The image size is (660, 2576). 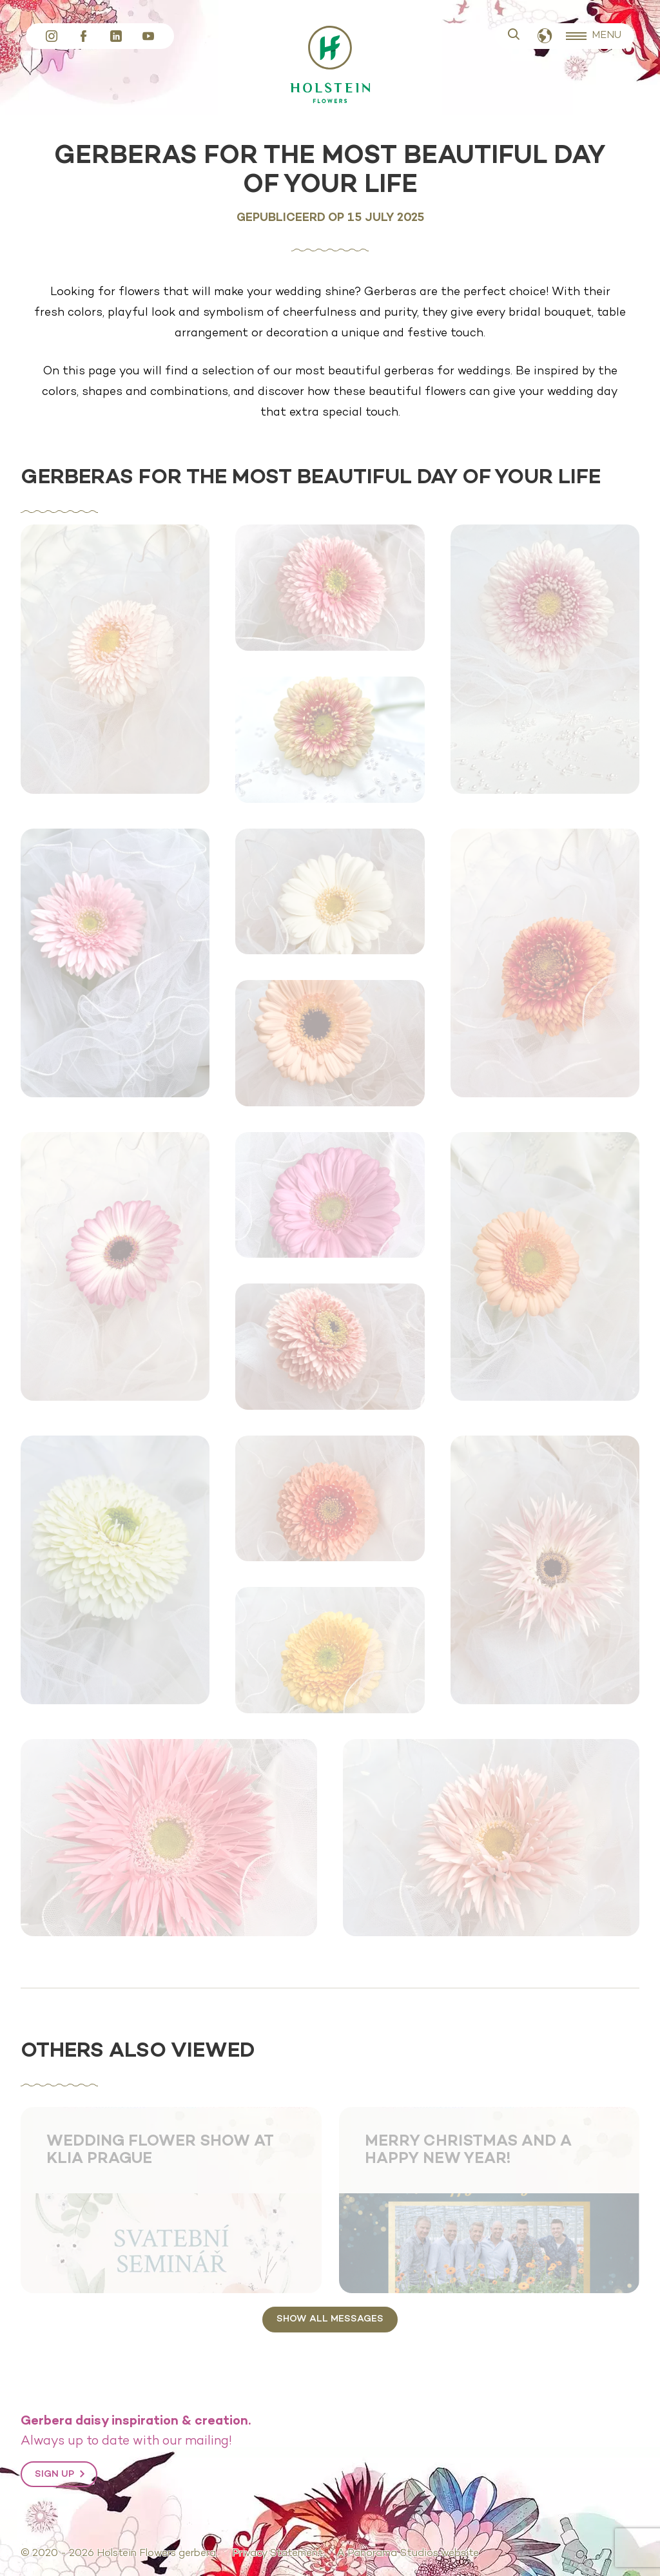 I want to click on Show all messages, so click(x=330, y=2318).